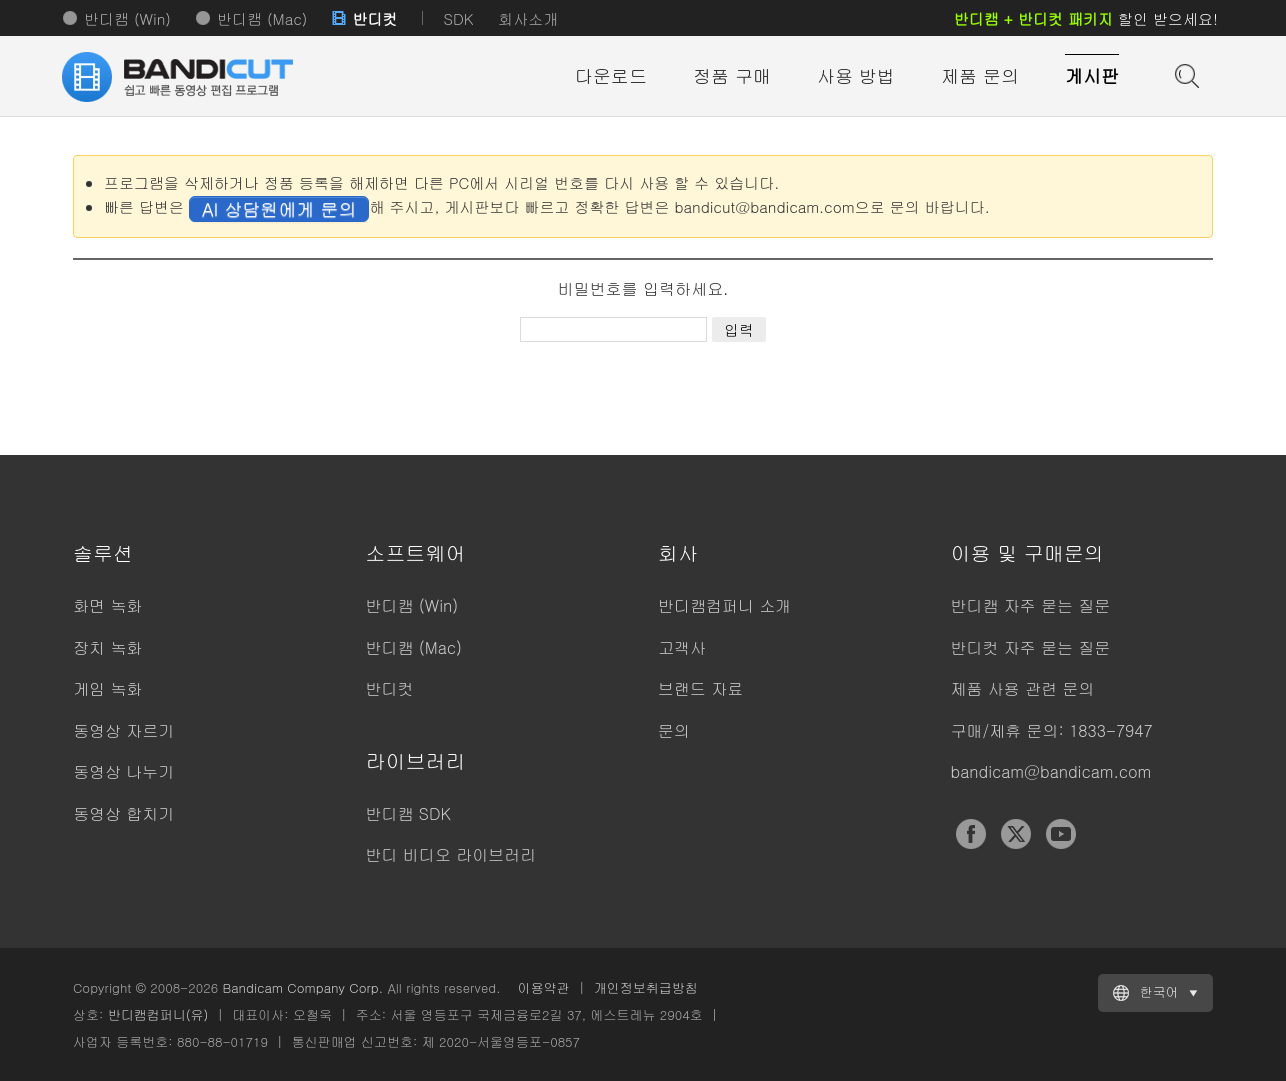 The width and height of the screenshot is (1286, 1081). What do you see at coordinates (528, 18) in the screenshot?
I see `회사소개` at bounding box center [528, 18].